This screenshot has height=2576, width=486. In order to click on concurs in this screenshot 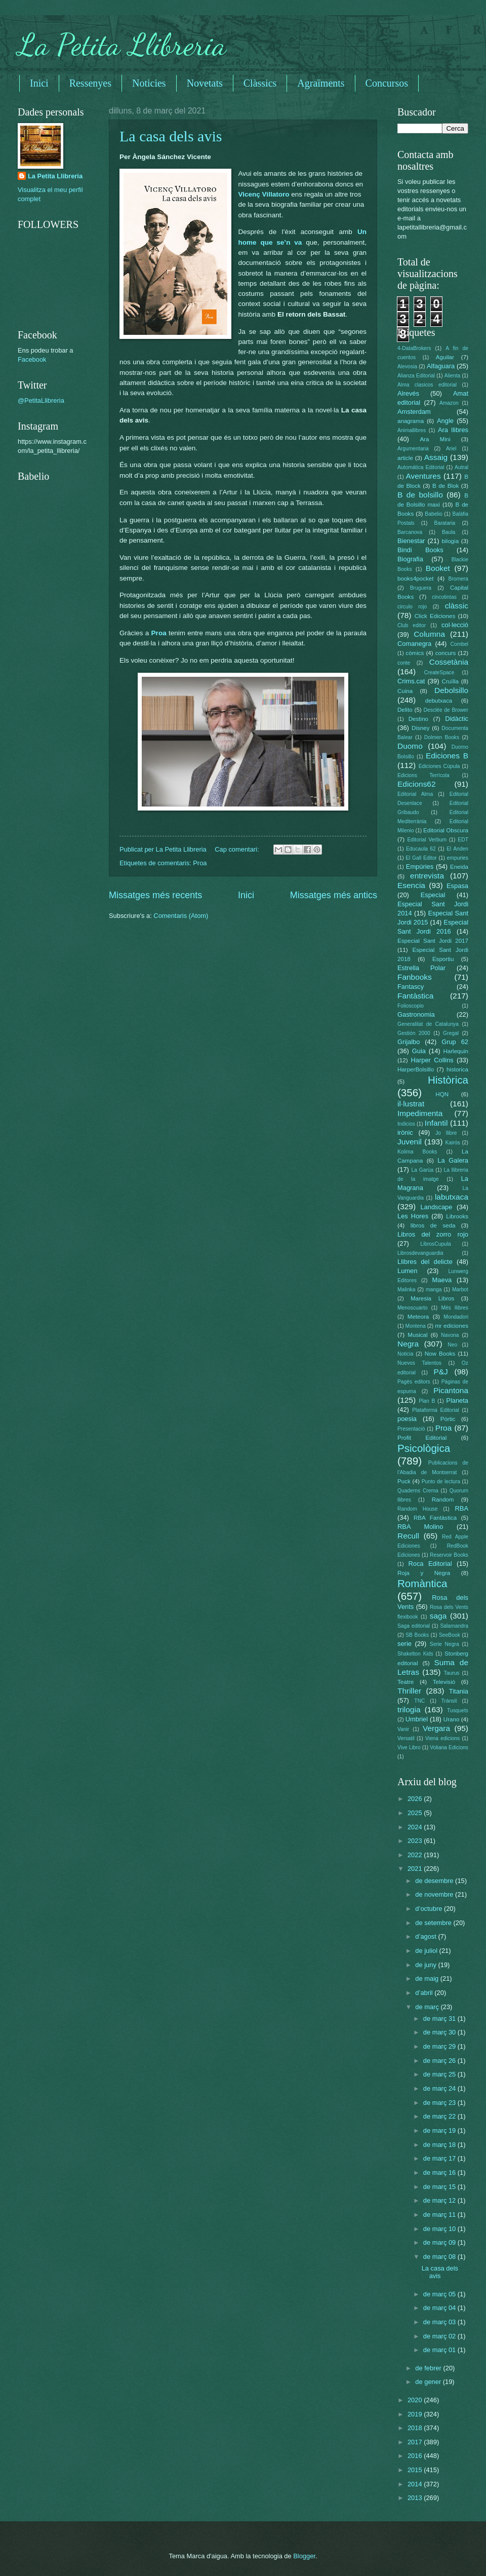, I will do `click(445, 653)`.